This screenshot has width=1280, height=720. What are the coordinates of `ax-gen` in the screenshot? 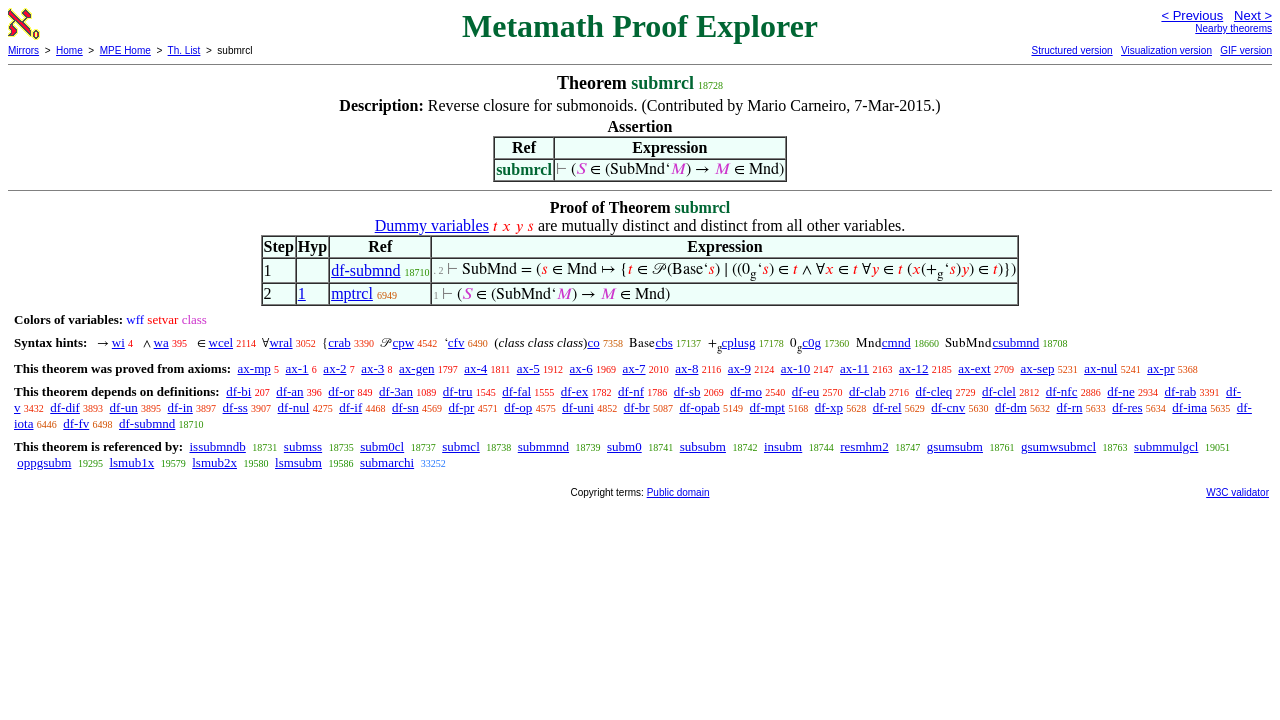 It's located at (416, 368).